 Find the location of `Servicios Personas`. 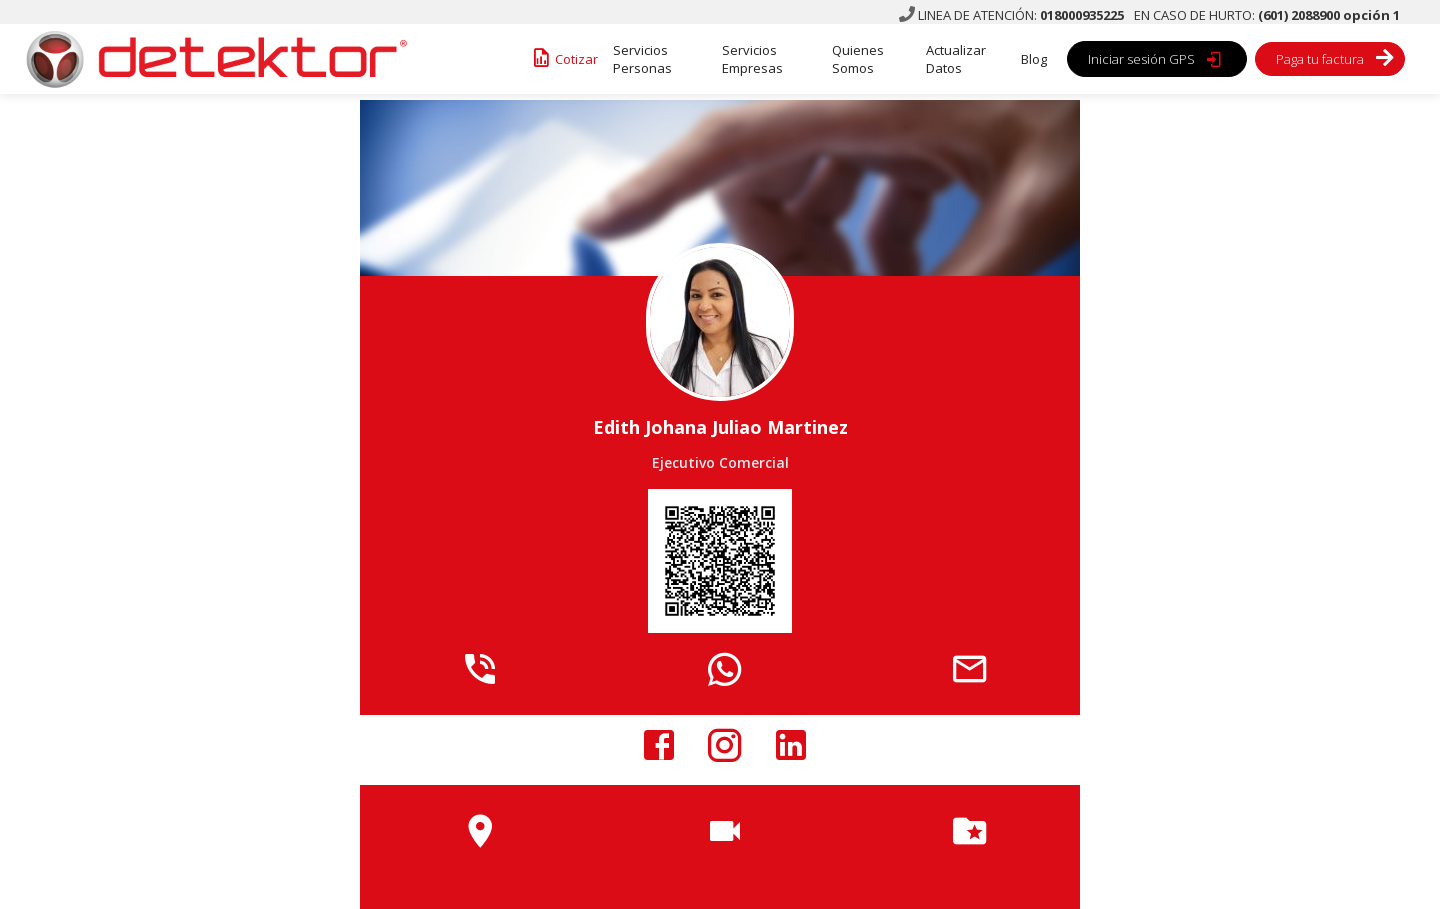

Servicios Personas is located at coordinates (642, 59).